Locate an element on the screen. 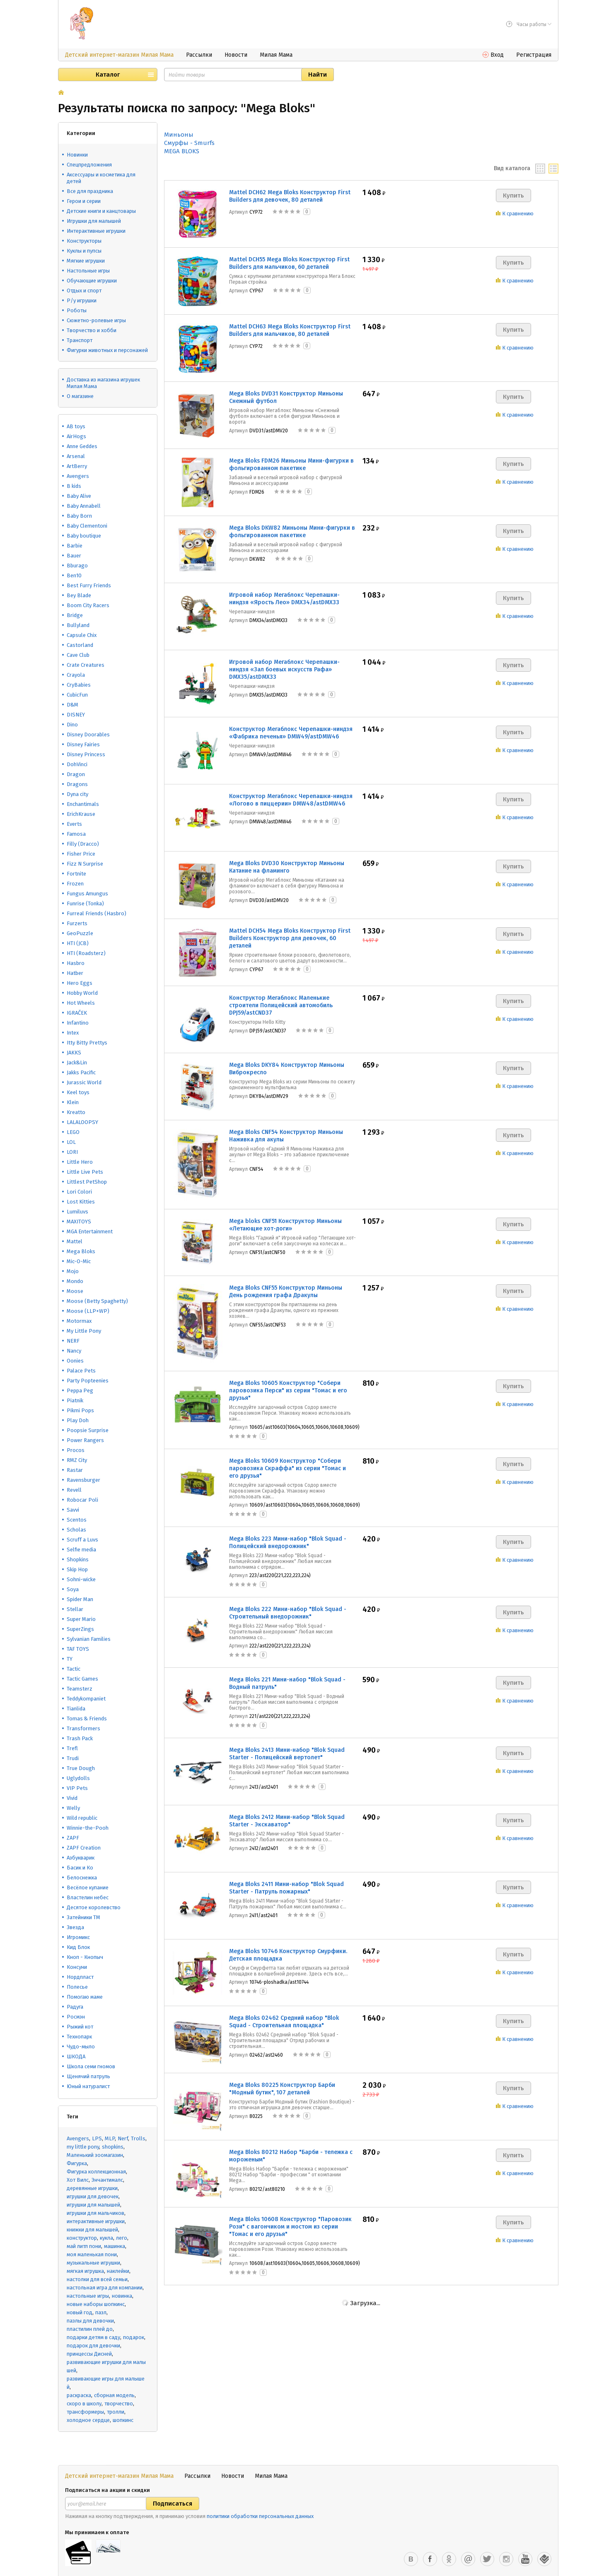 This screenshot has width=616, height=2576. Все для праздника is located at coordinates (90, 191).